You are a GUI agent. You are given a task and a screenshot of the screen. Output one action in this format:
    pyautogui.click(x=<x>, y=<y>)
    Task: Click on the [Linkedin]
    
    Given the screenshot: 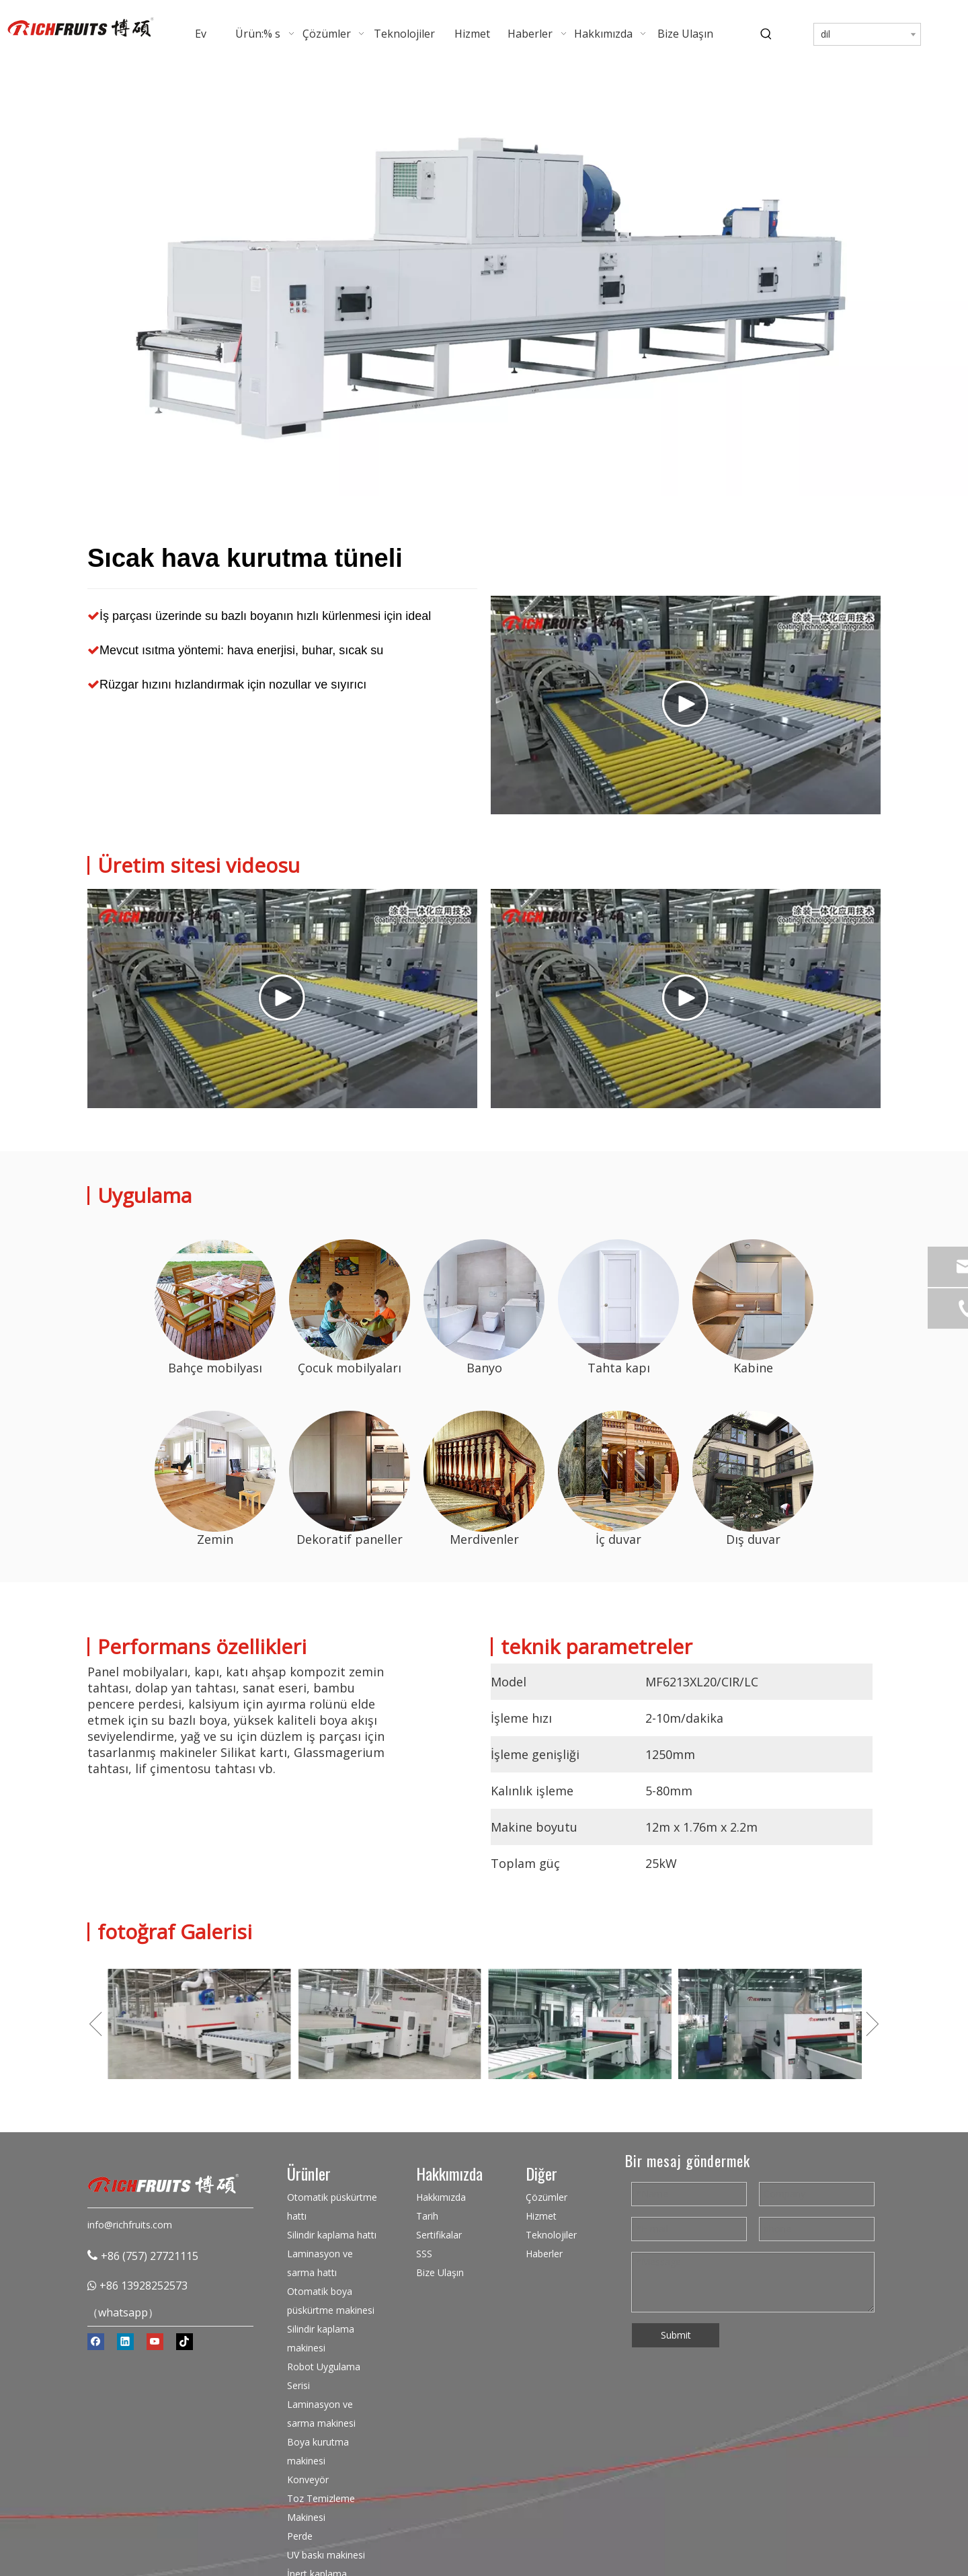 What is the action you would take?
    pyautogui.click(x=125, y=2342)
    